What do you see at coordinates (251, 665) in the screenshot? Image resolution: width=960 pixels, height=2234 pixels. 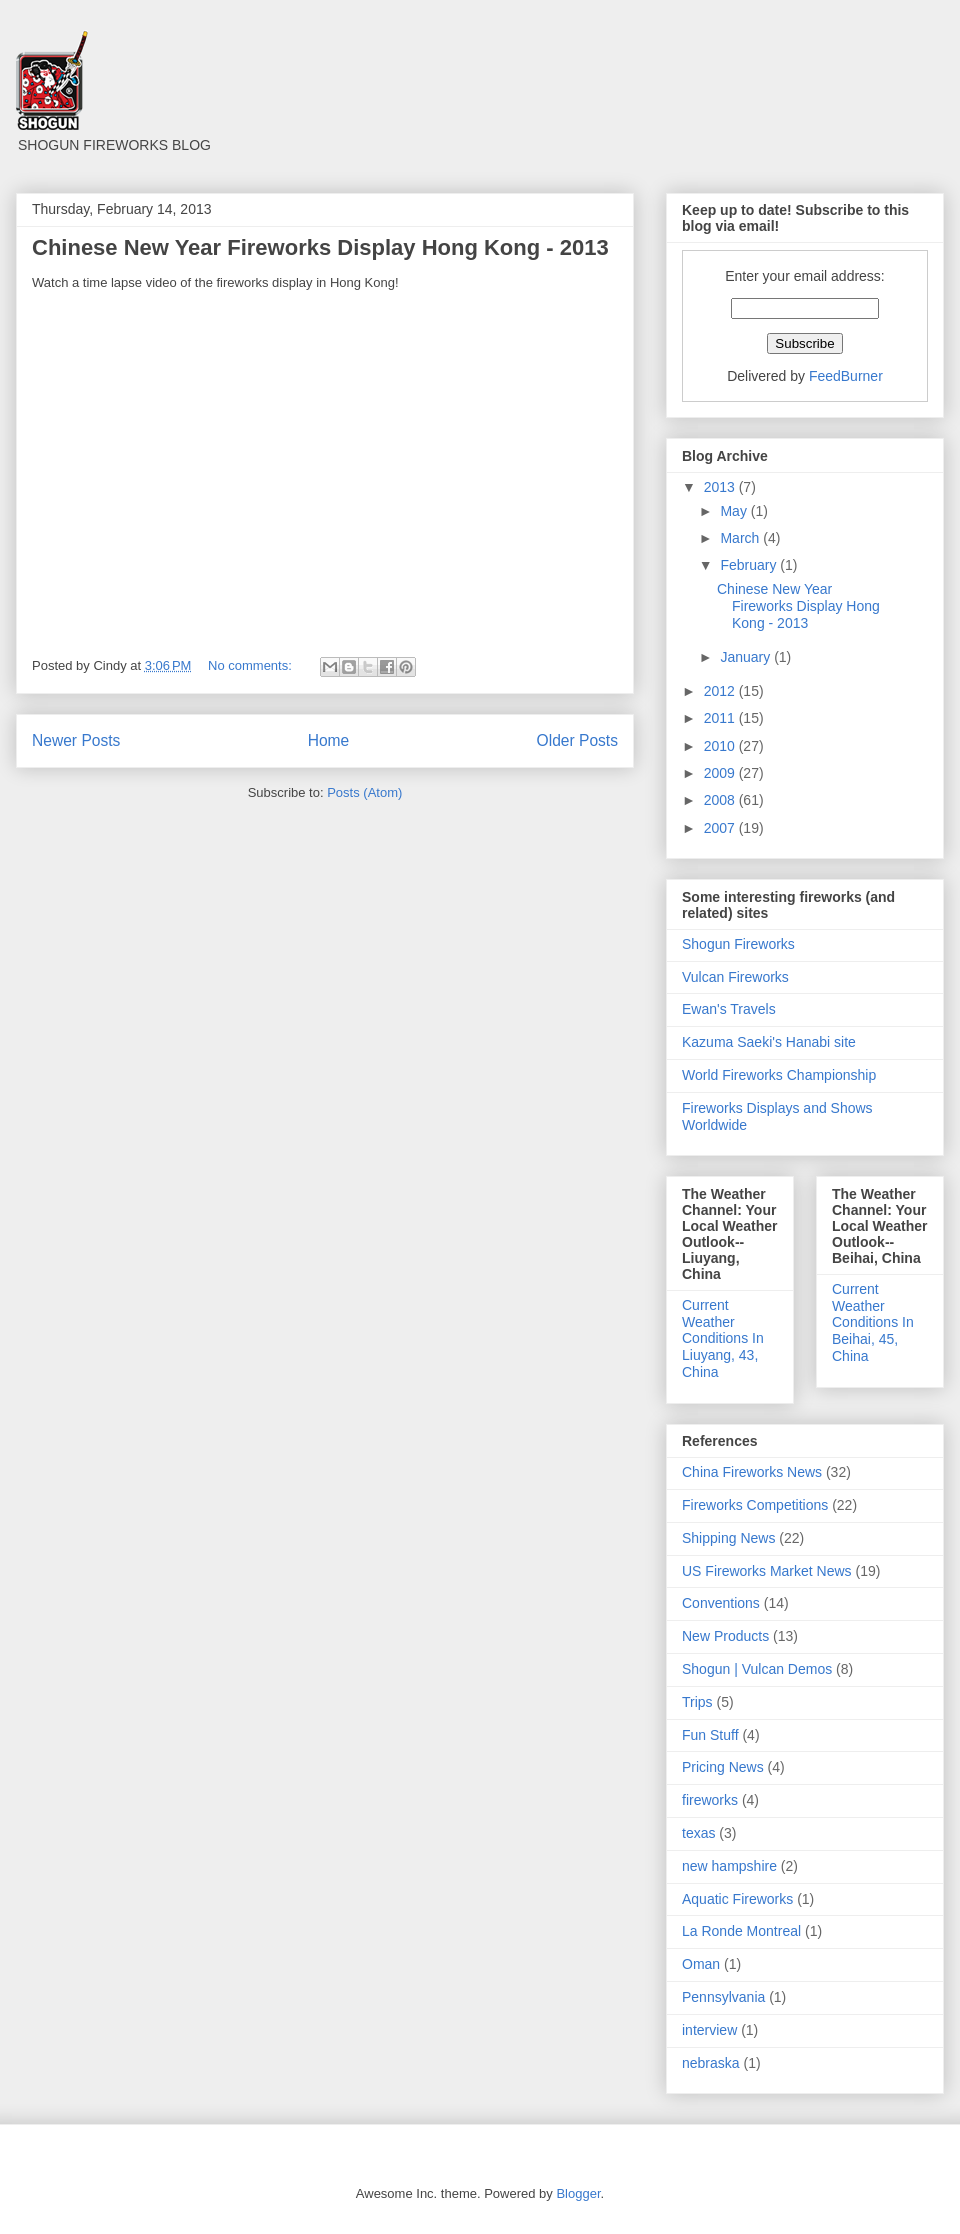 I see `No comments:` at bounding box center [251, 665].